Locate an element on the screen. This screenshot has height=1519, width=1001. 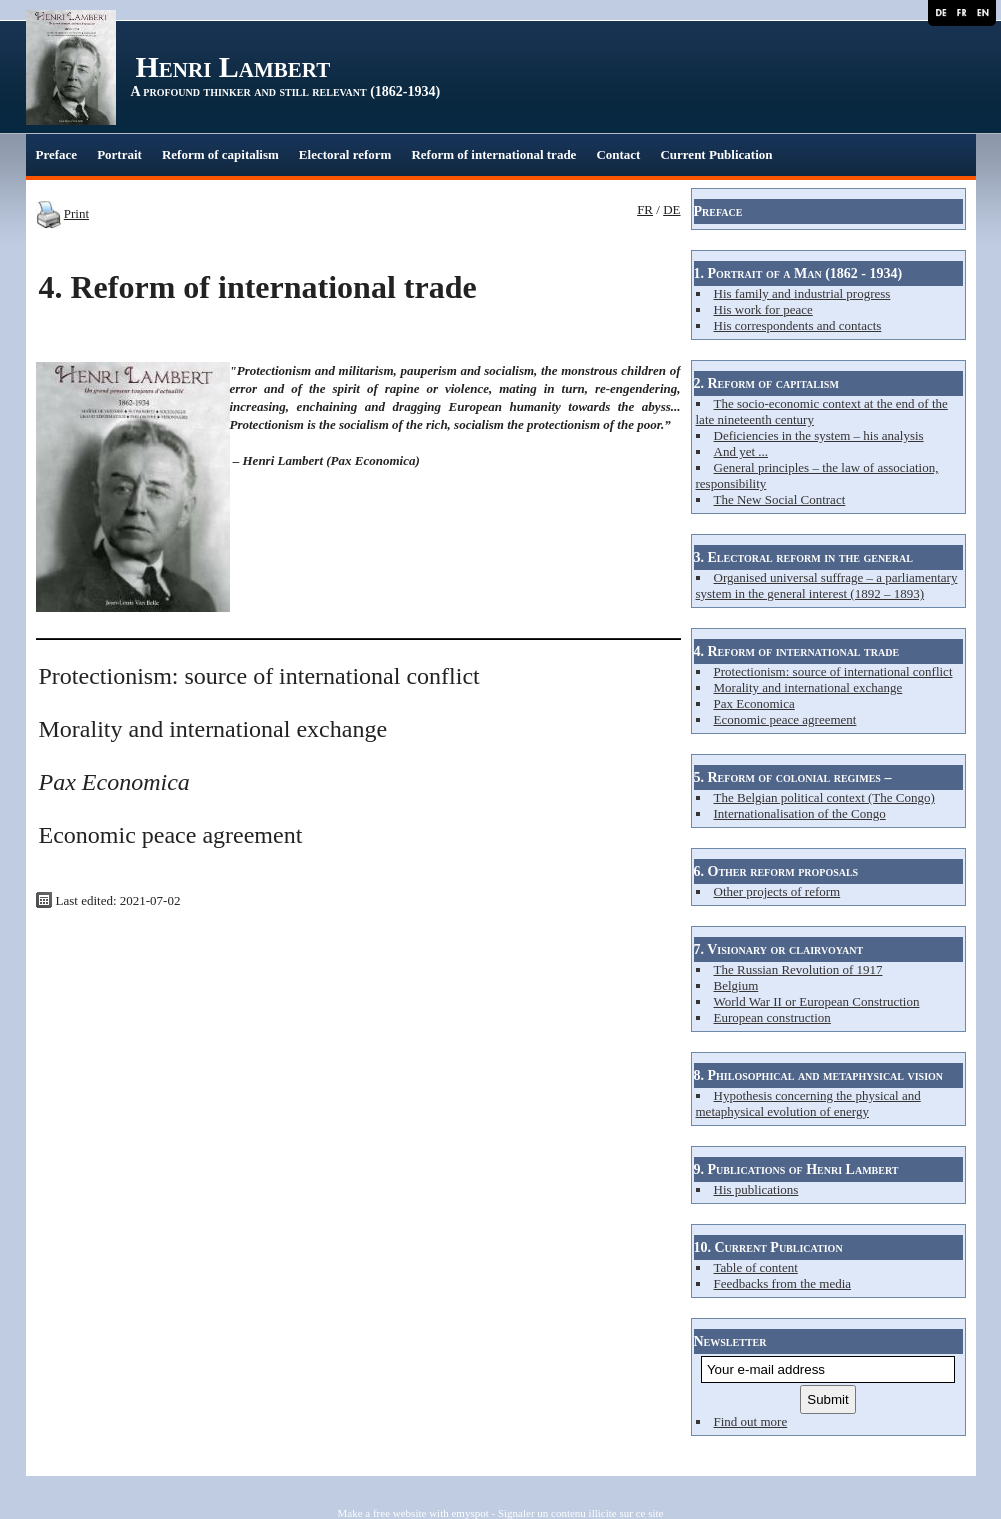
Portrait is located at coordinates (119, 154).